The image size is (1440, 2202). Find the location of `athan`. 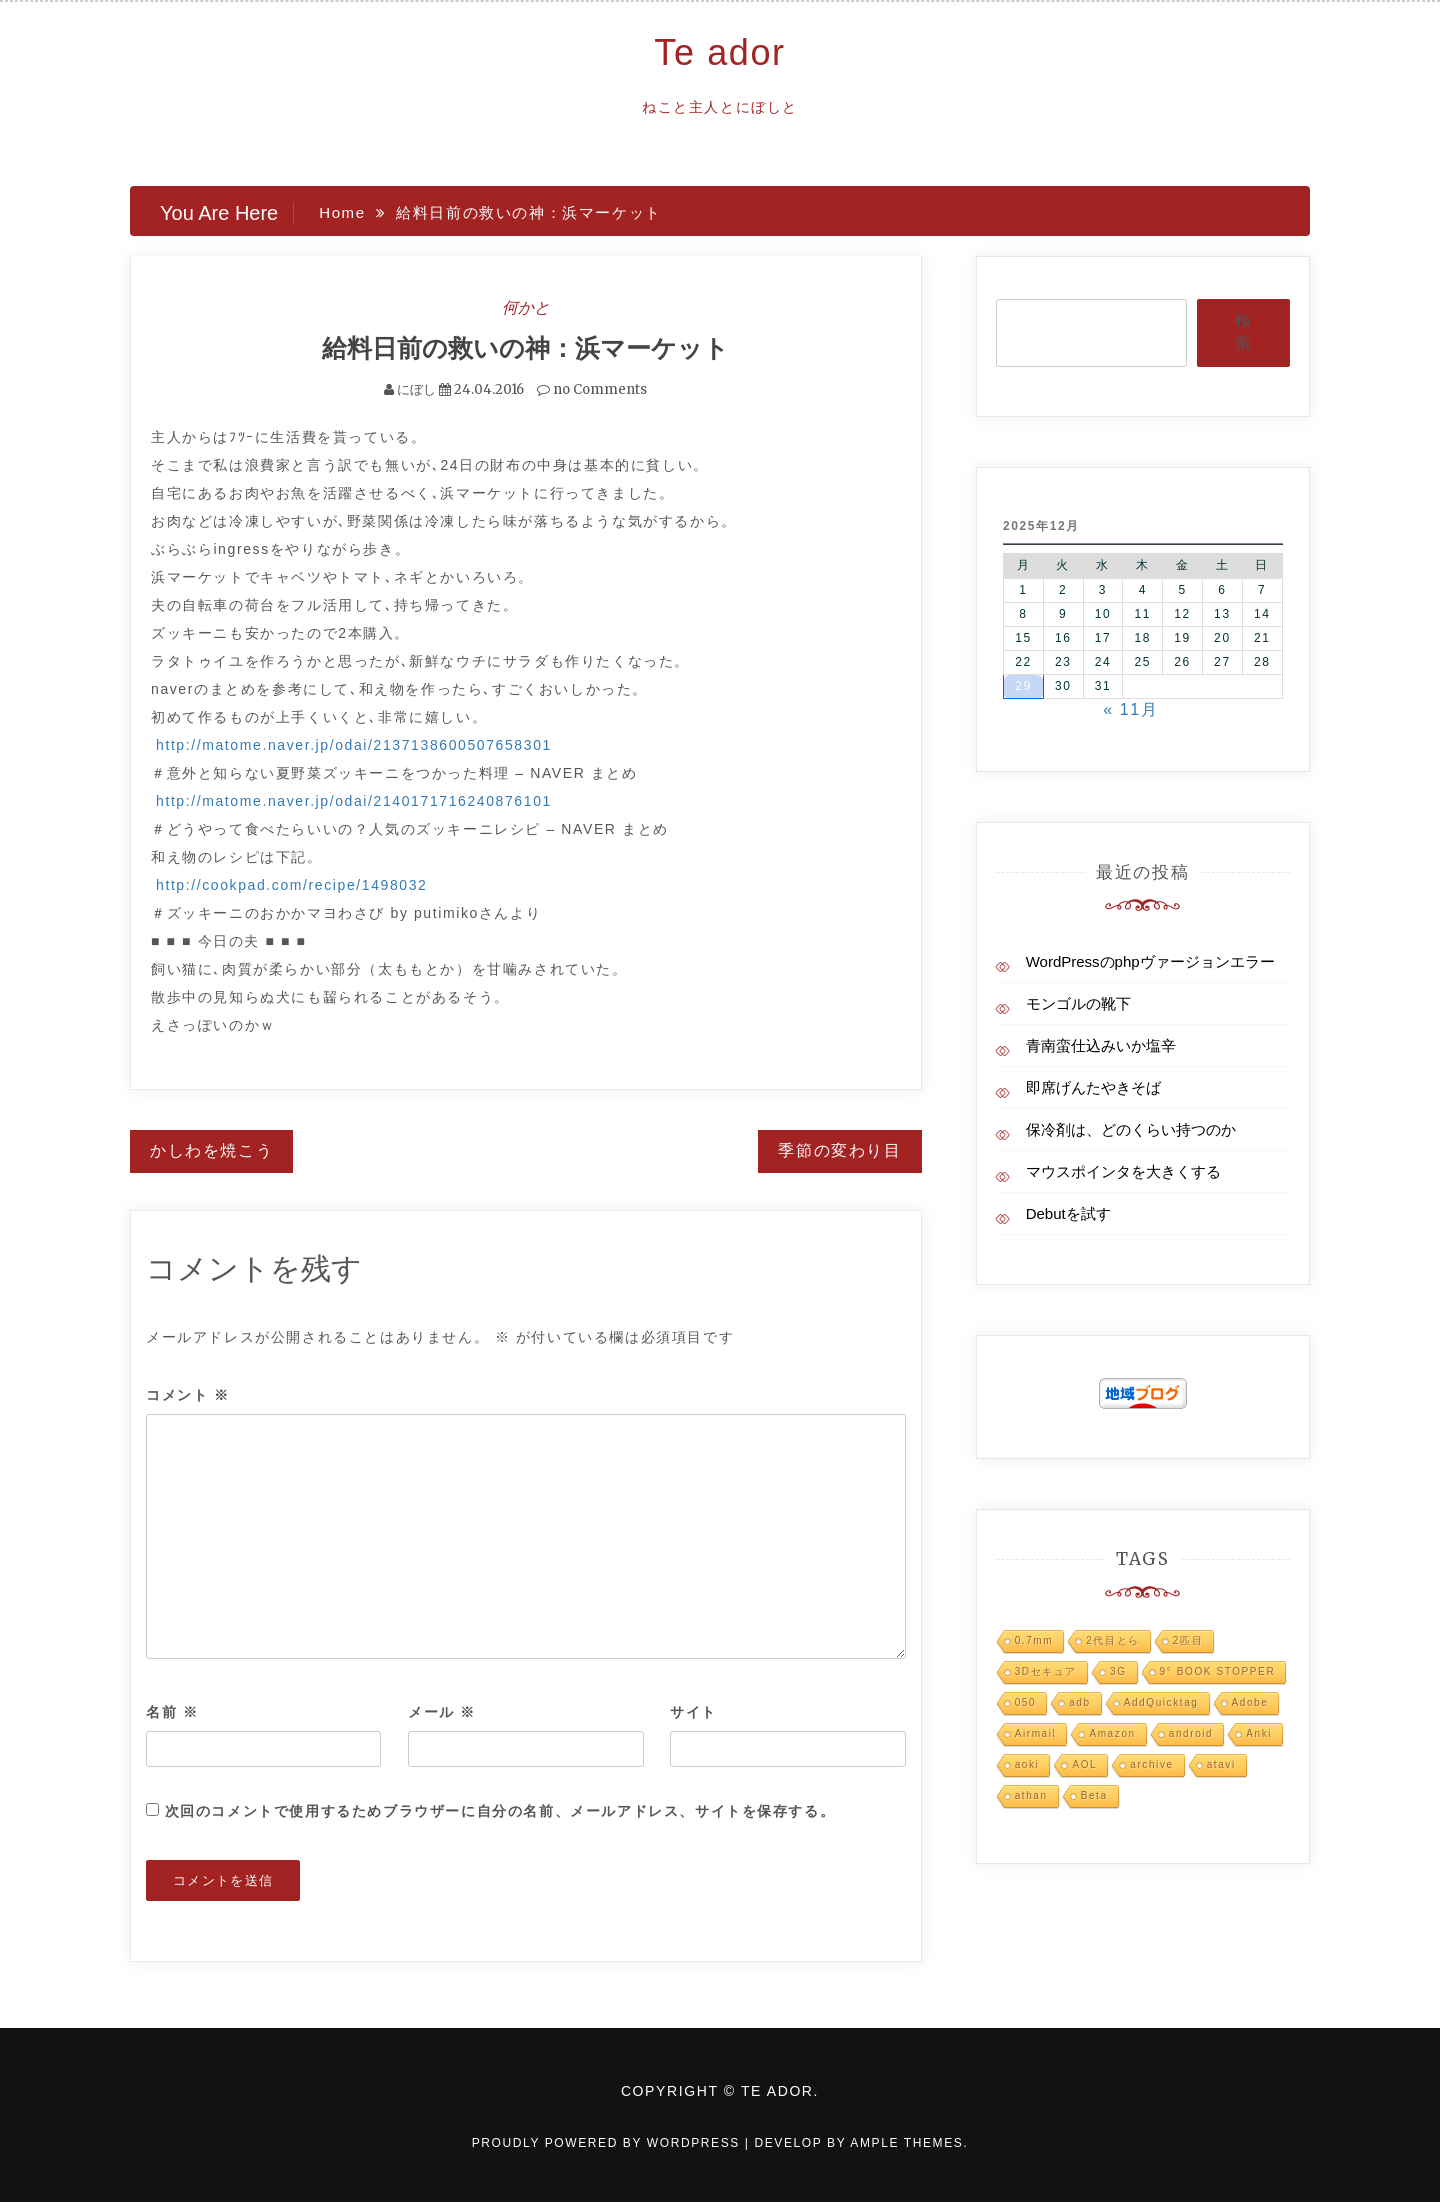

athan is located at coordinates (1031, 1795).